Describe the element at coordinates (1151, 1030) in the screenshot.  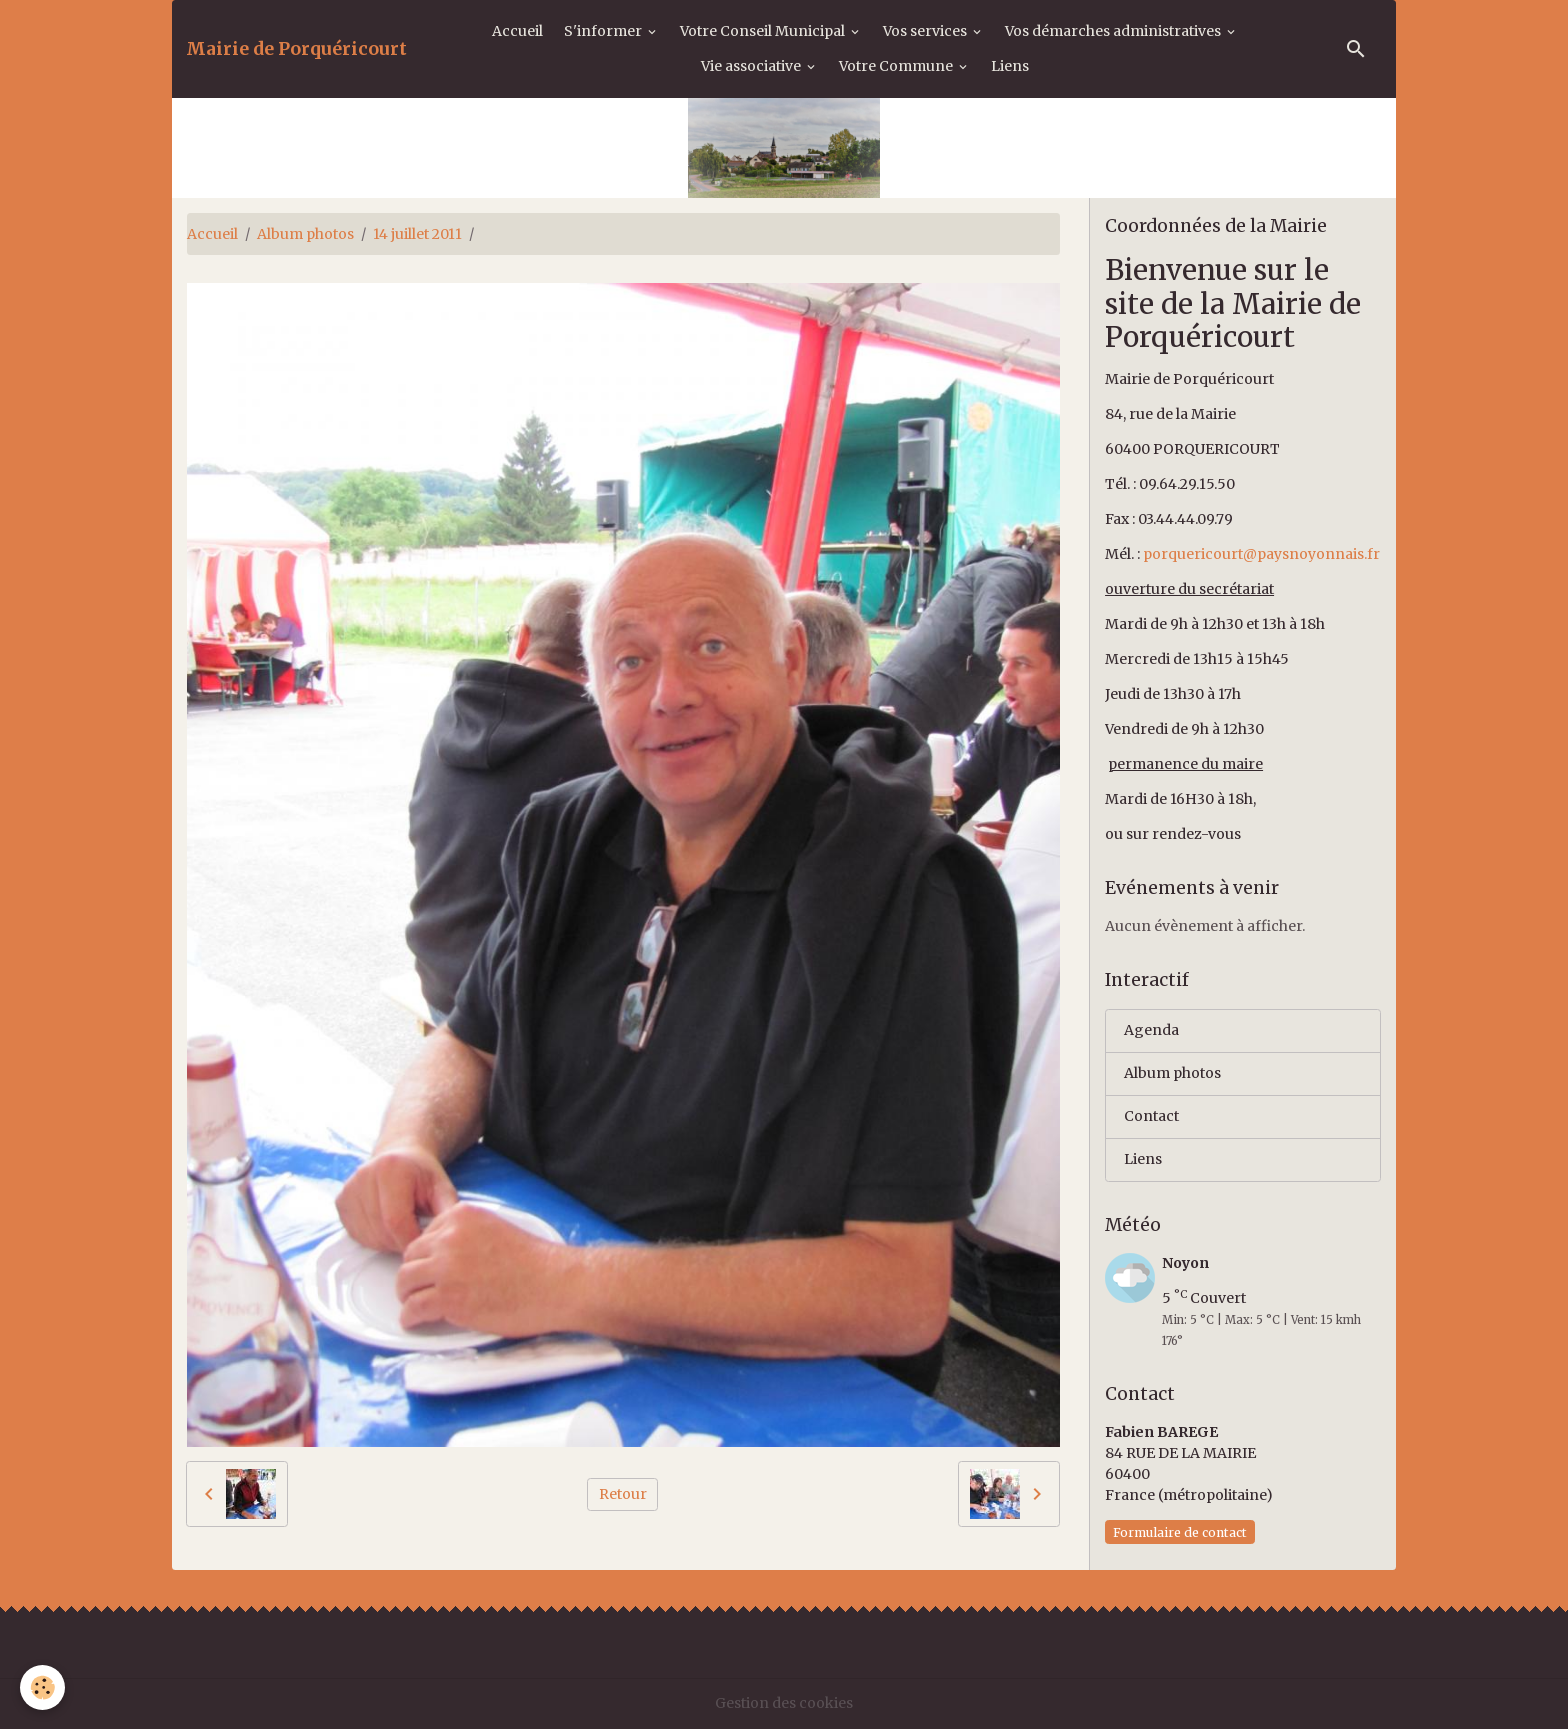
I see `Agenda` at that location.